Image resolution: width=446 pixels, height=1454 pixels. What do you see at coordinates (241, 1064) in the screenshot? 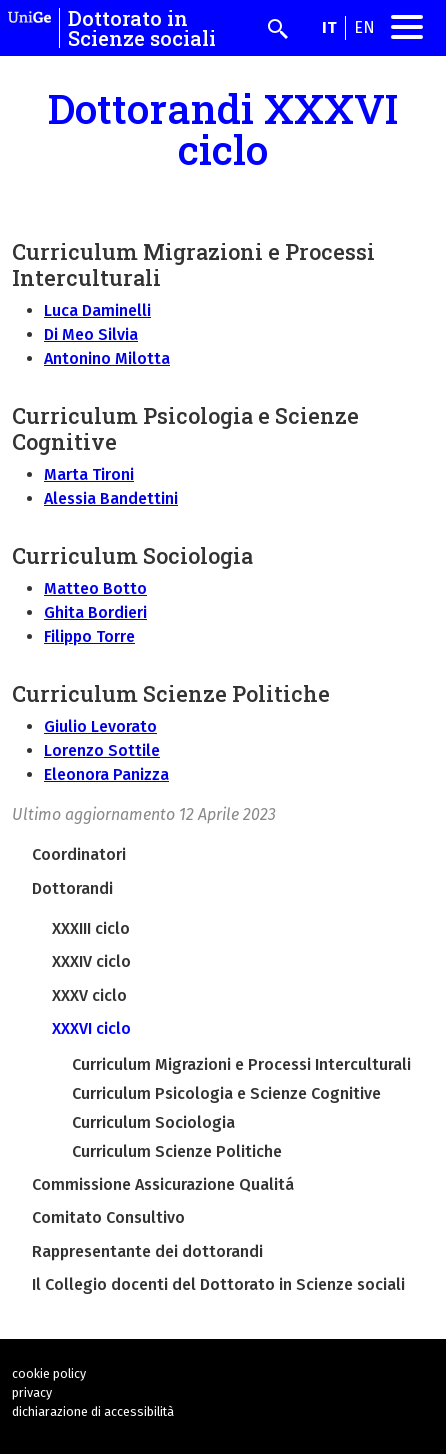
I see `Curriculum Migrazioni e Processi Interculturali` at bounding box center [241, 1064].